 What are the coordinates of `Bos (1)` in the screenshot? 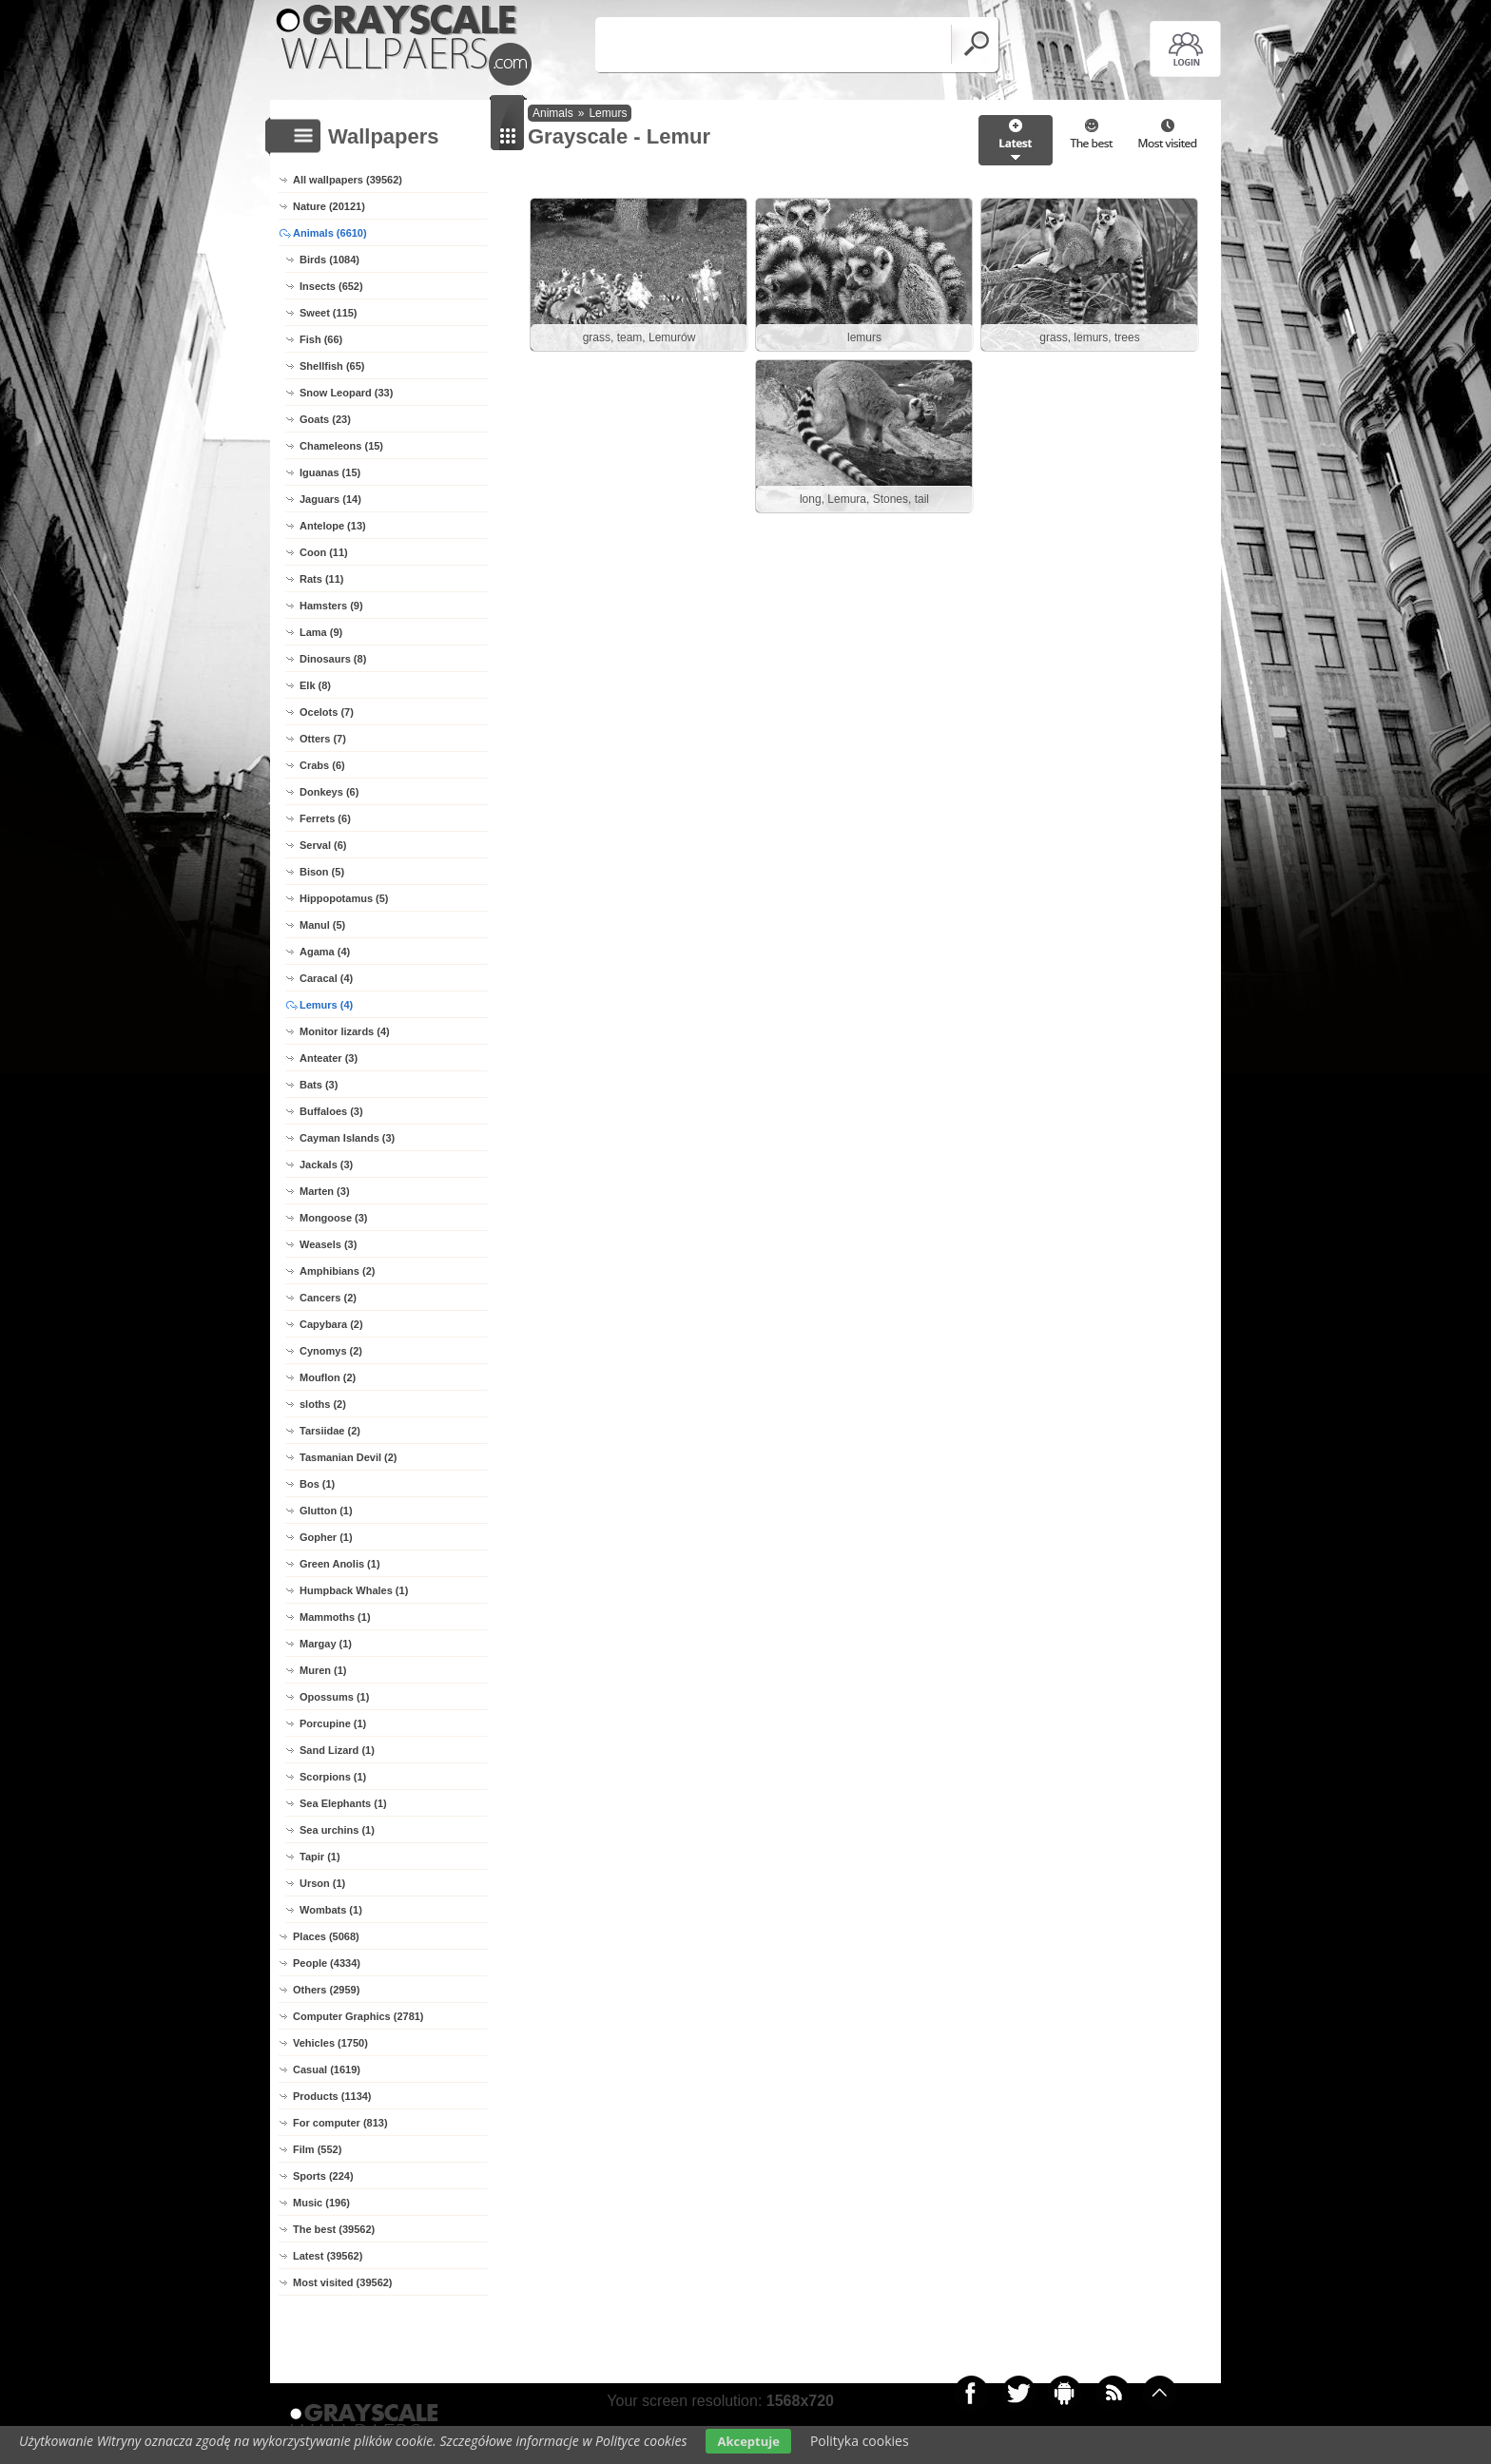 It's located at (317, 1484).